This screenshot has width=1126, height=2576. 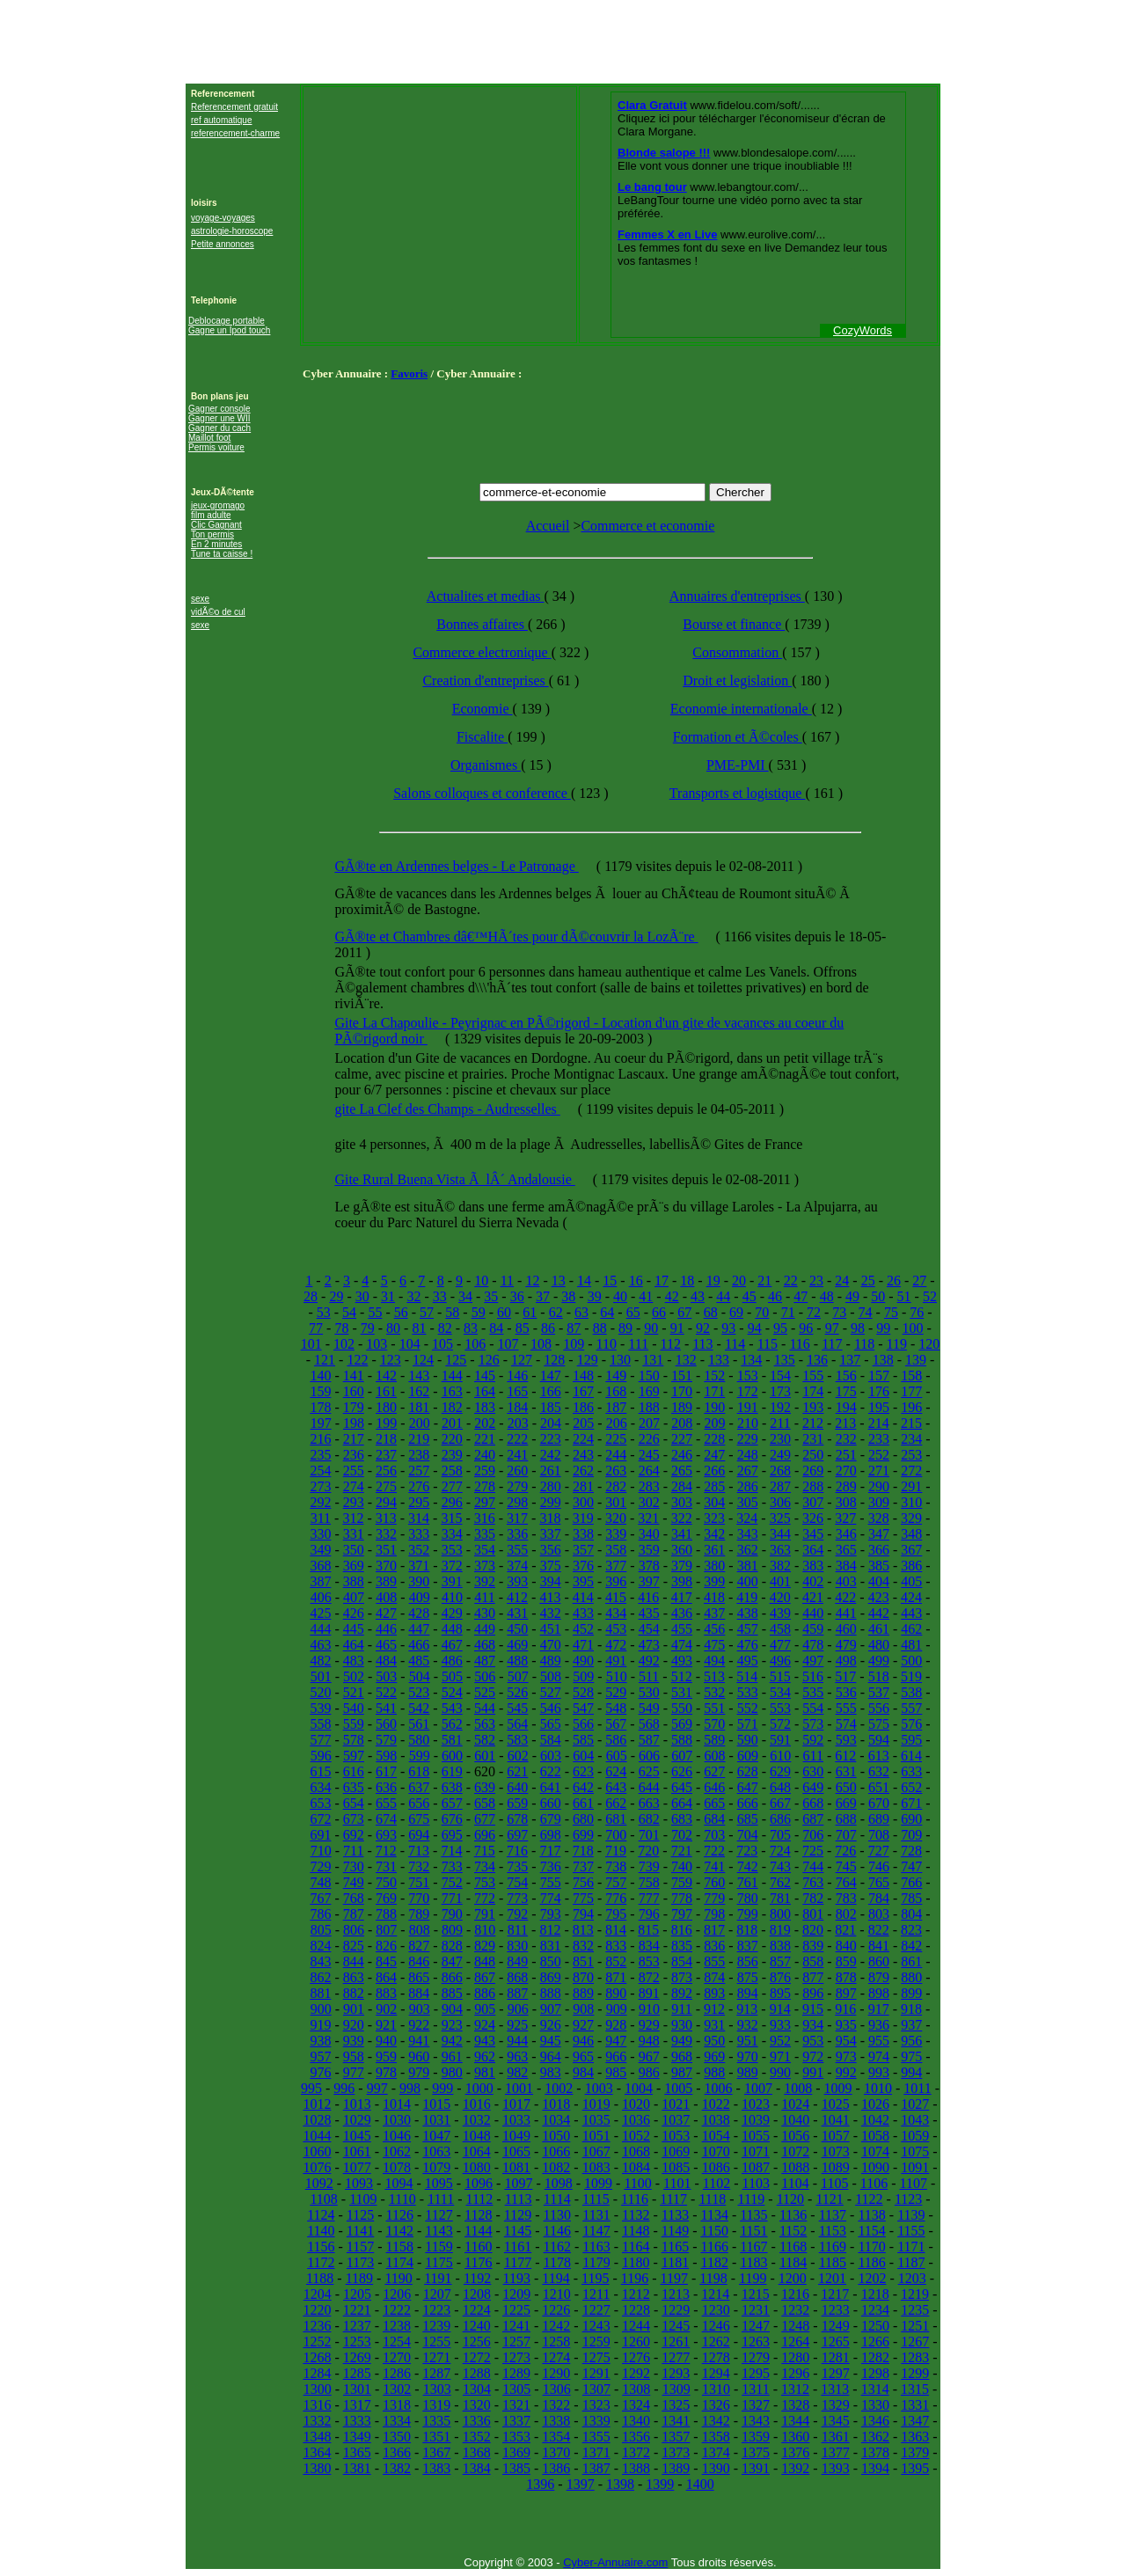 What do you see at coordinates (317, 2341) in the screenshot?
I see `1252` at bounding box center [317, 2341].